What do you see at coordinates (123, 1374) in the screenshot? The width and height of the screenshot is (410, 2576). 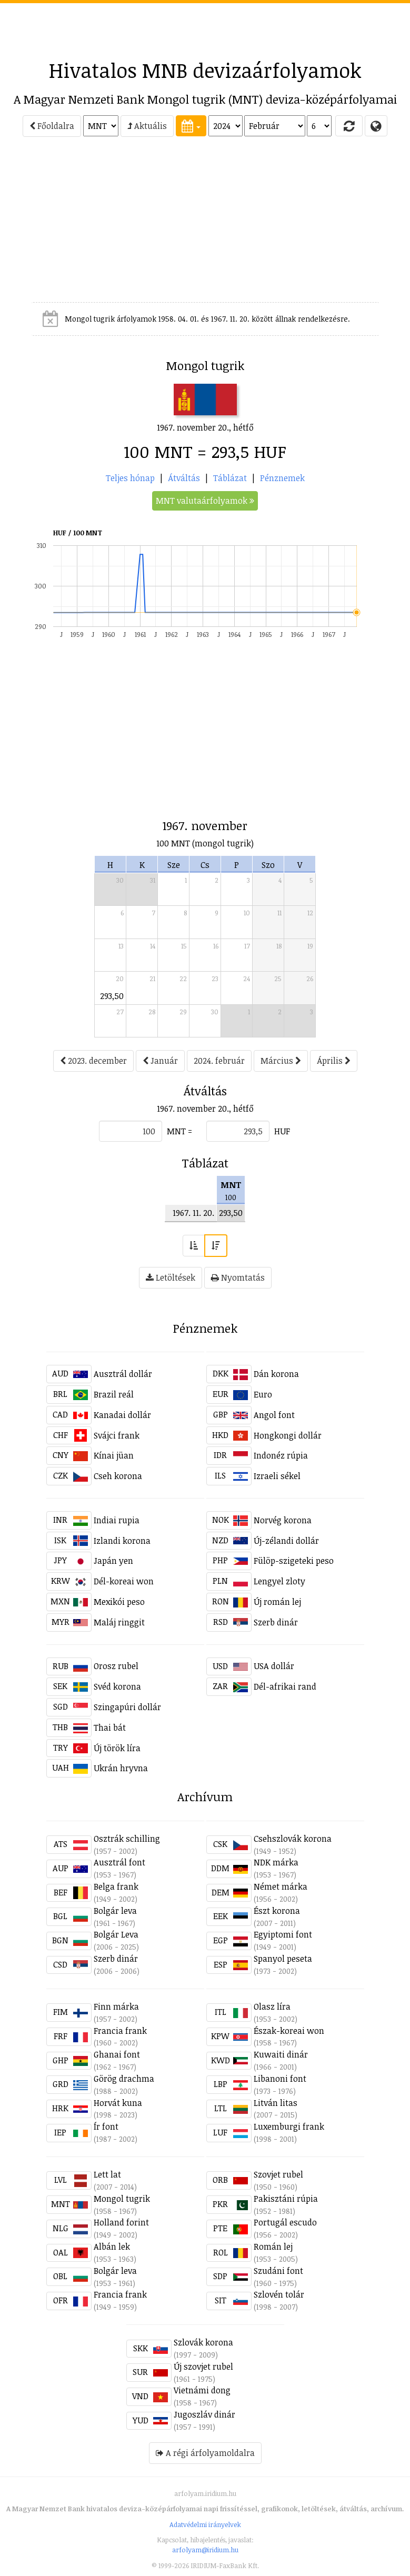 I see `Ausztrál dollár` at bounding box center [123, 1374].